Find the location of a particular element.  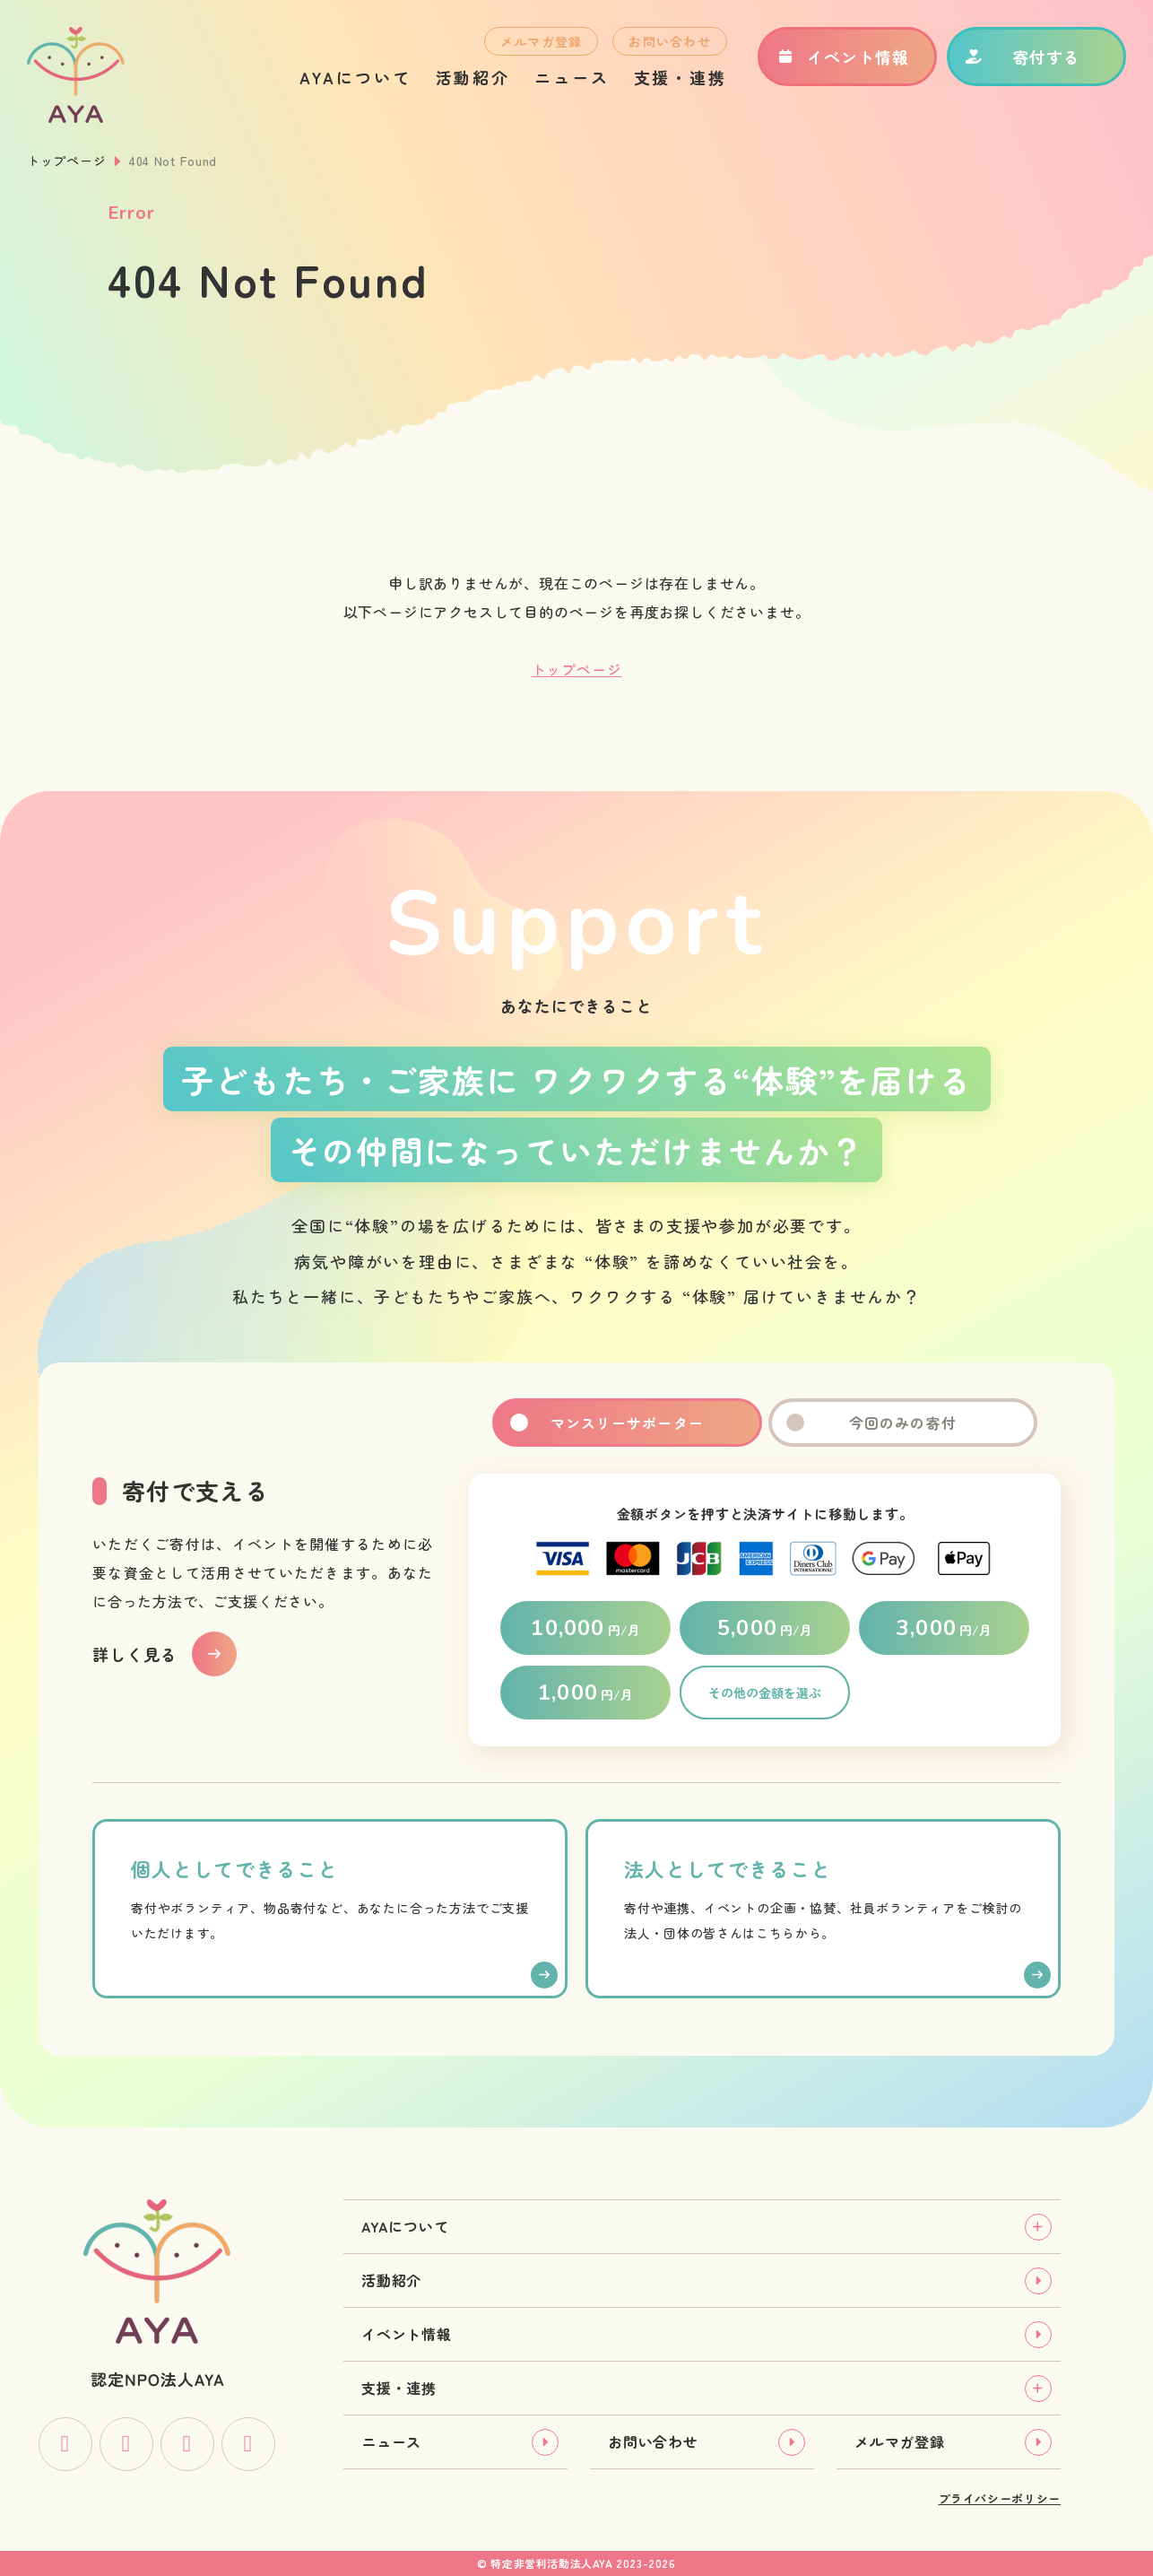

詳しく見る is located at coordinates (135, 1654).